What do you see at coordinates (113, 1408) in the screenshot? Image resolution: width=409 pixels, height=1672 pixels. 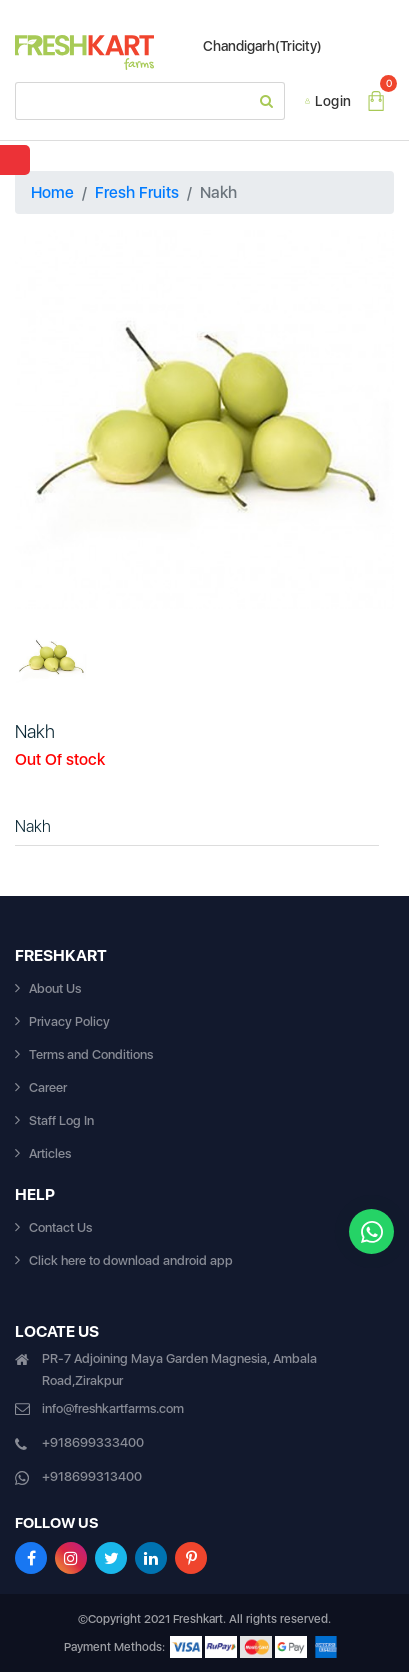 I see `info@freshkartfarms.com` at bounding box center [113, 1408].